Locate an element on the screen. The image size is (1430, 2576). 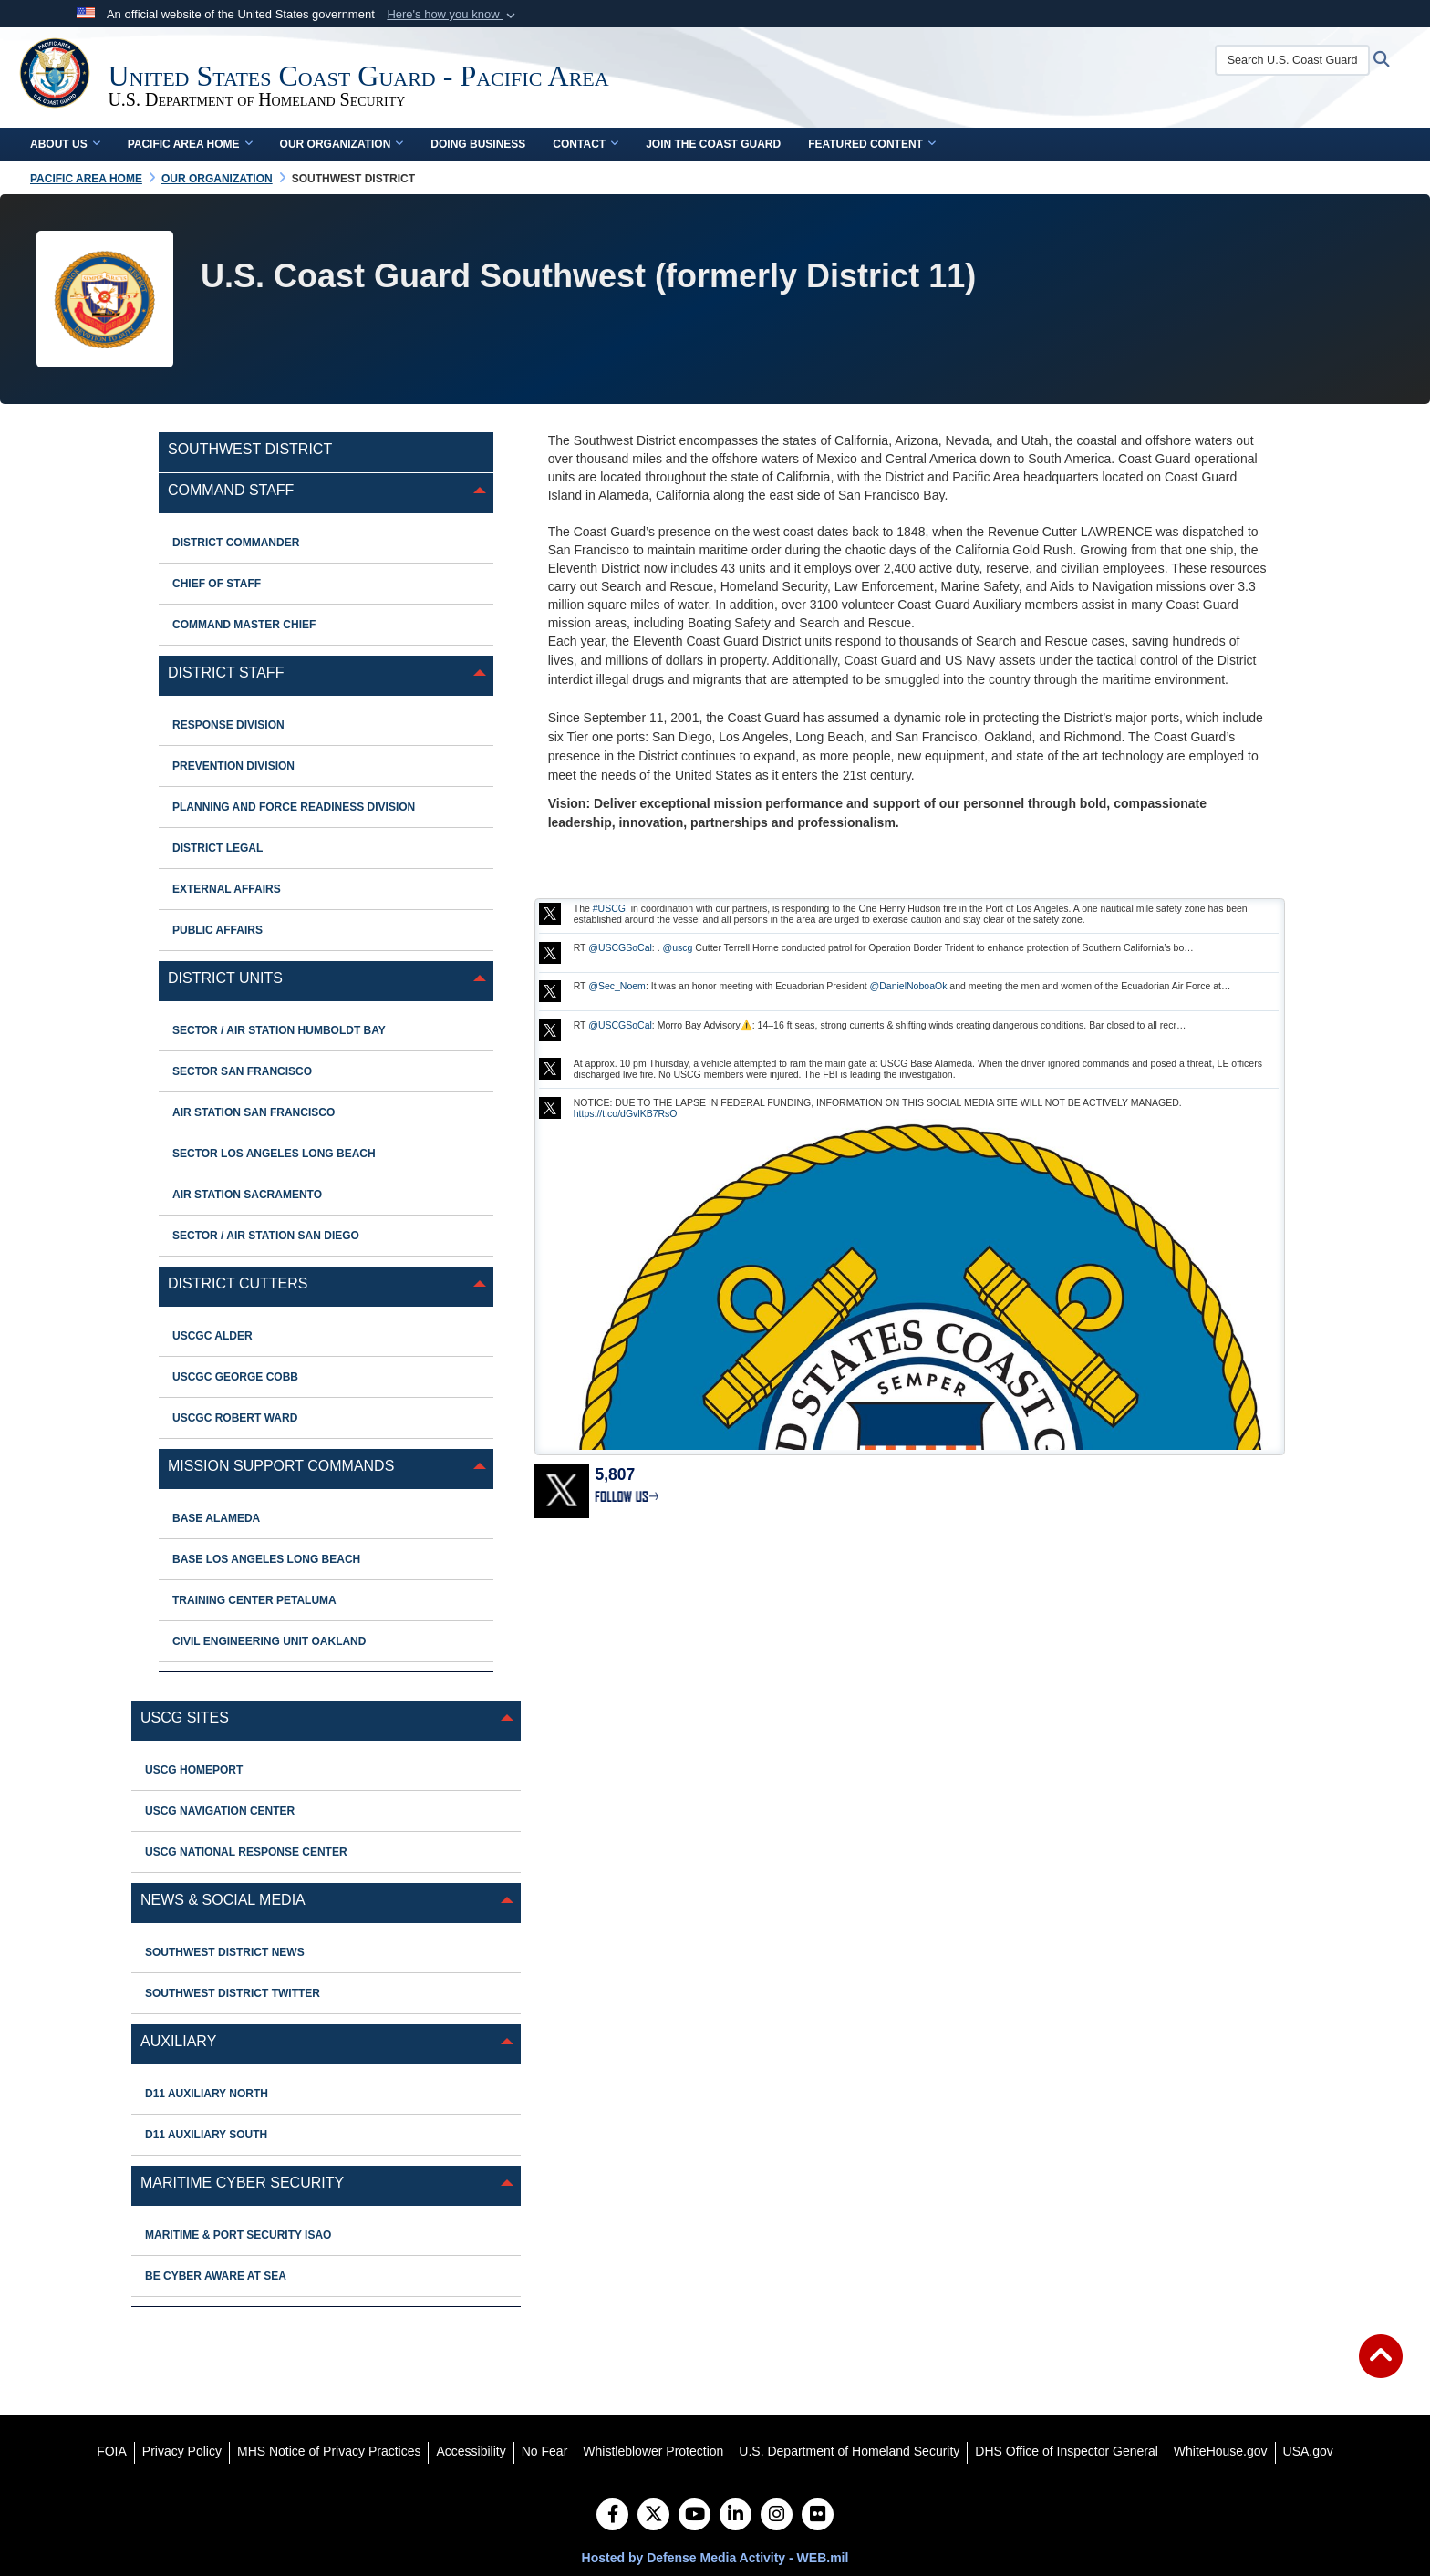
[USA.gov opens in a new window] is located at coordinates (1308, 2451).